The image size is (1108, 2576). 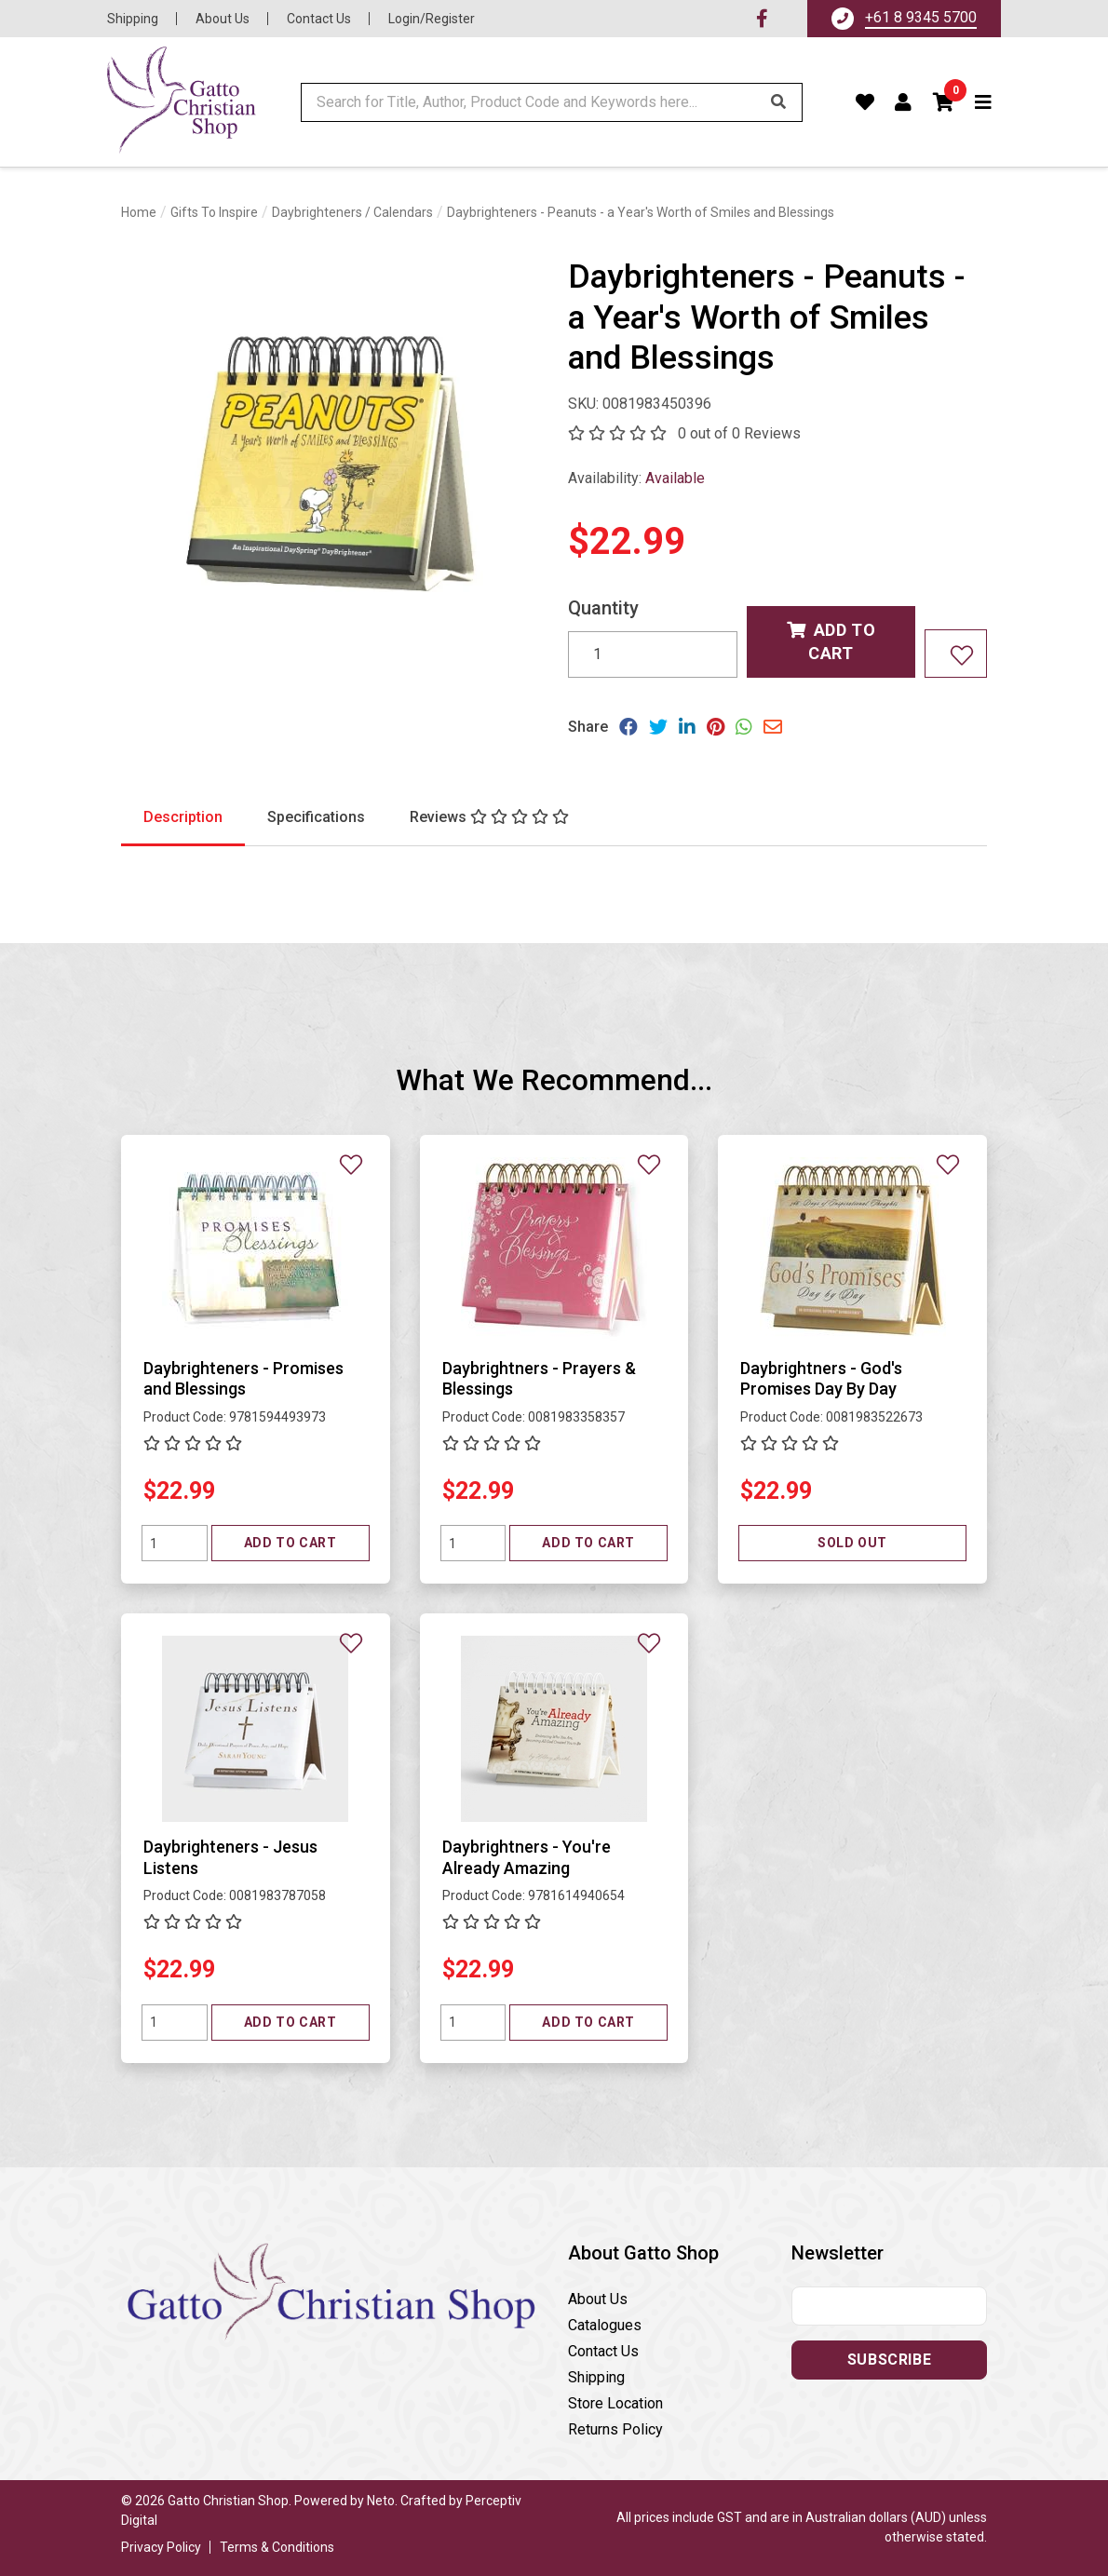 I want to click on Shipping, so click(x=132, y=18).